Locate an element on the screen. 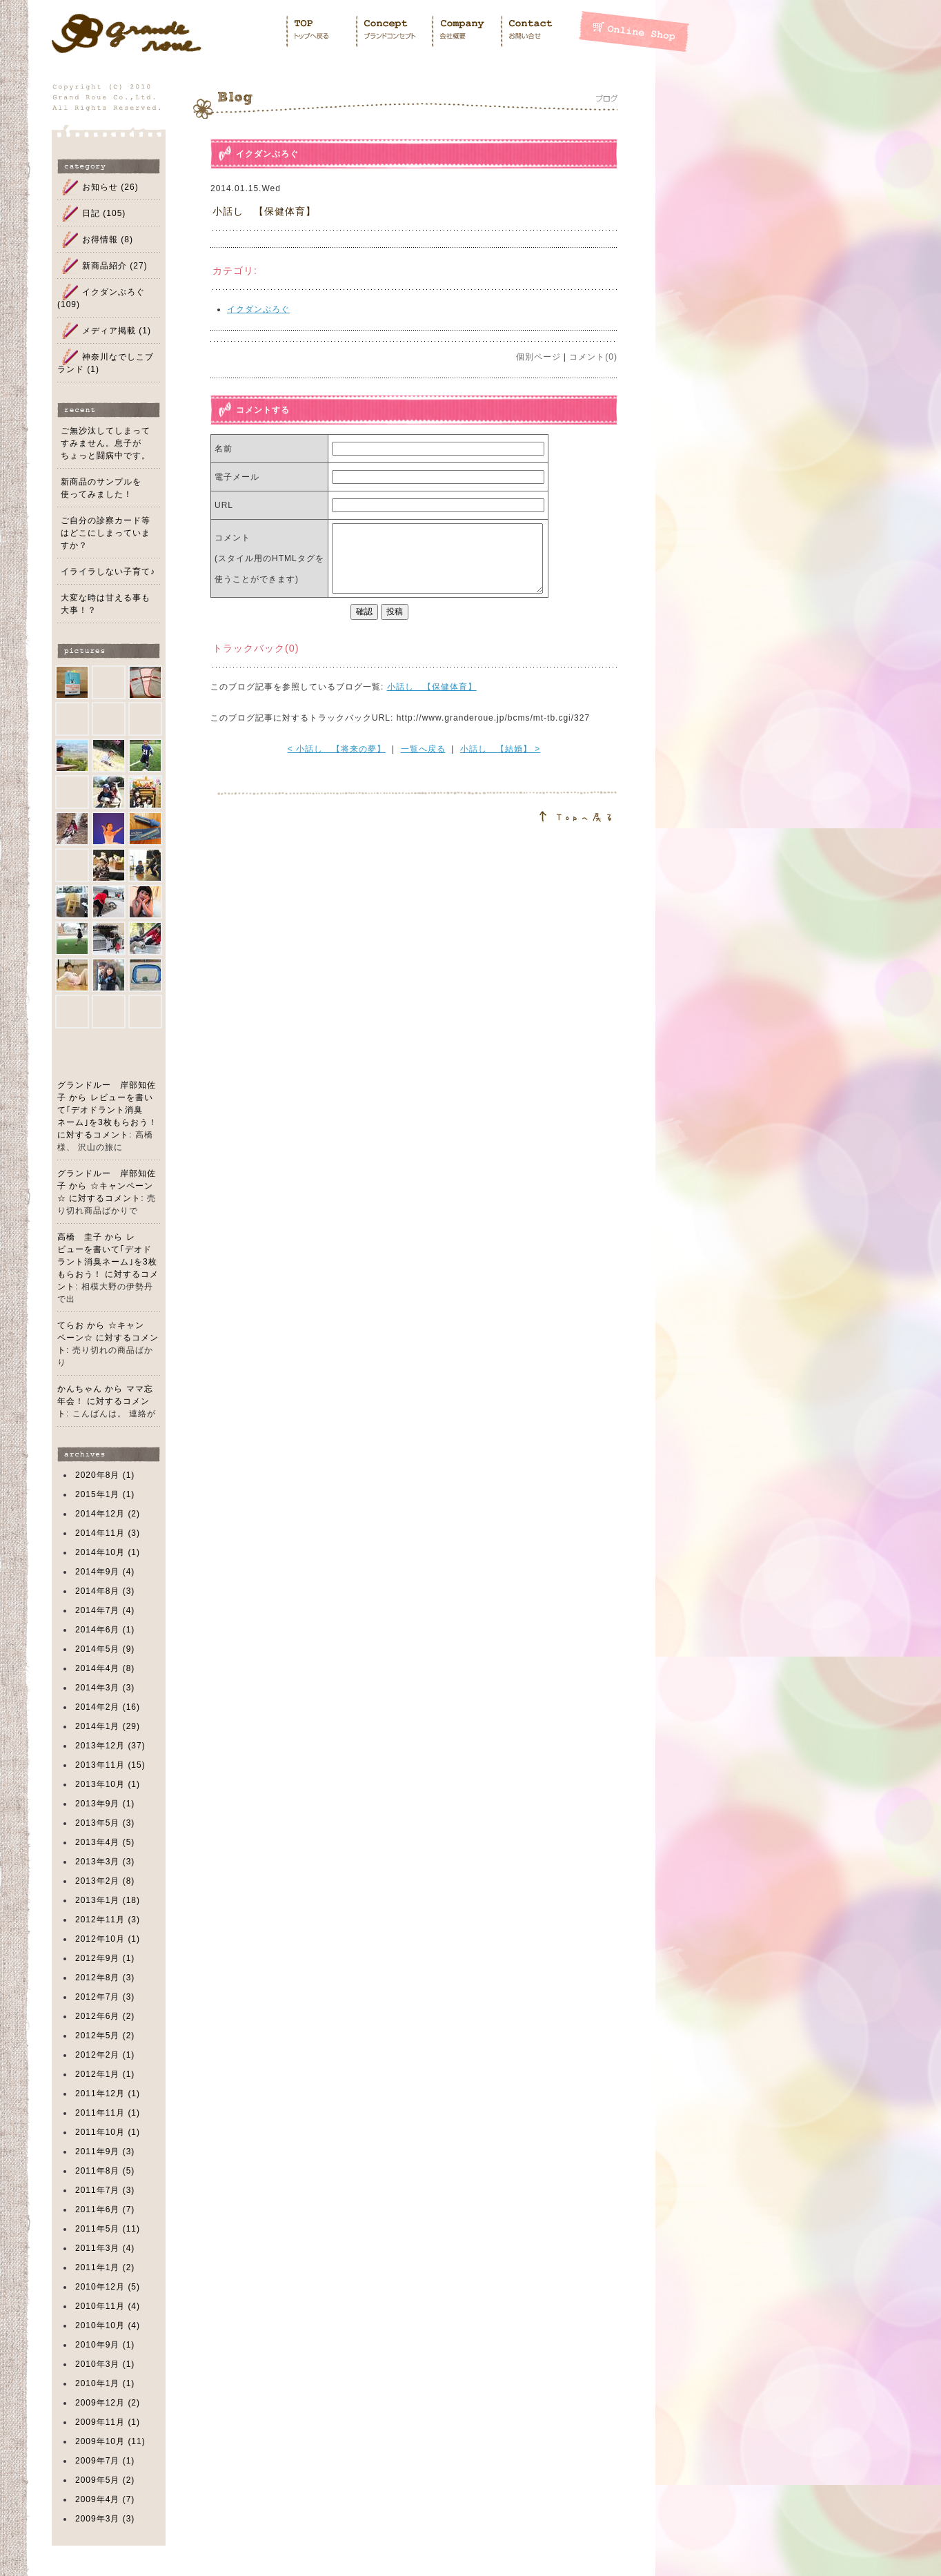 The height and width of the screenshot is (2576, 941). URL is located at coordinates (224, 505).